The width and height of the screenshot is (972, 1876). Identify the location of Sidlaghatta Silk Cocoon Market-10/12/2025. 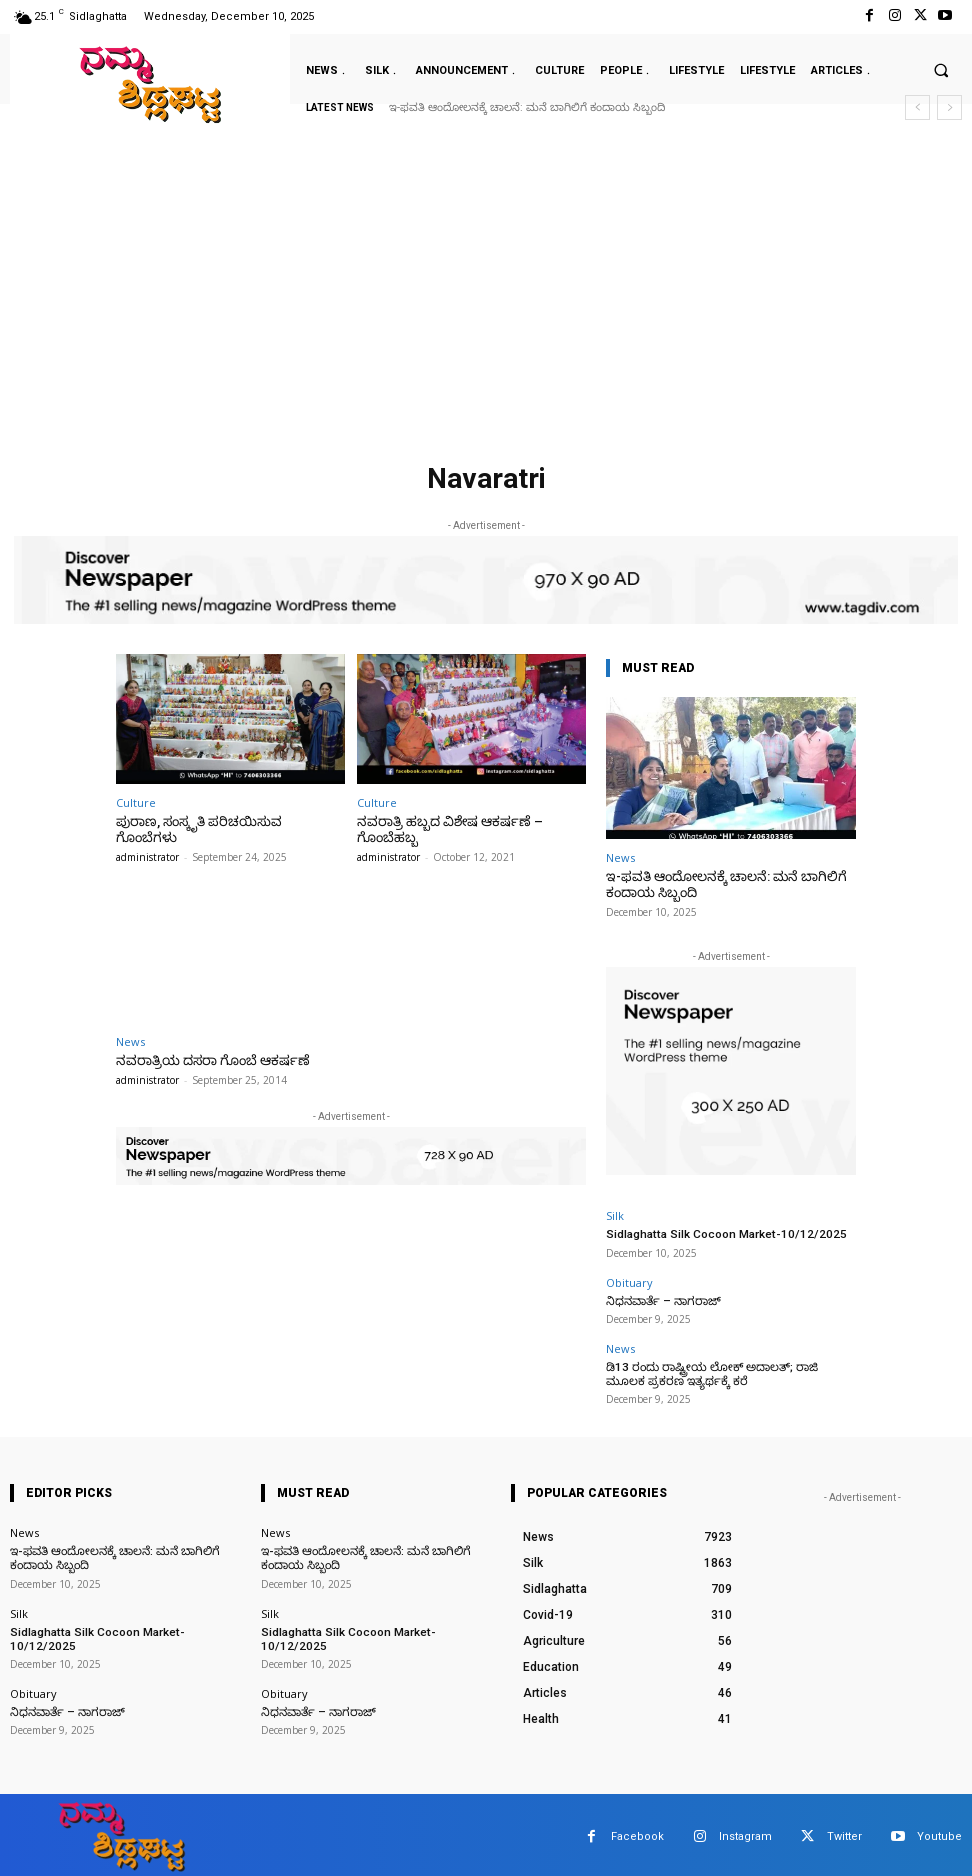
(717, 1233).